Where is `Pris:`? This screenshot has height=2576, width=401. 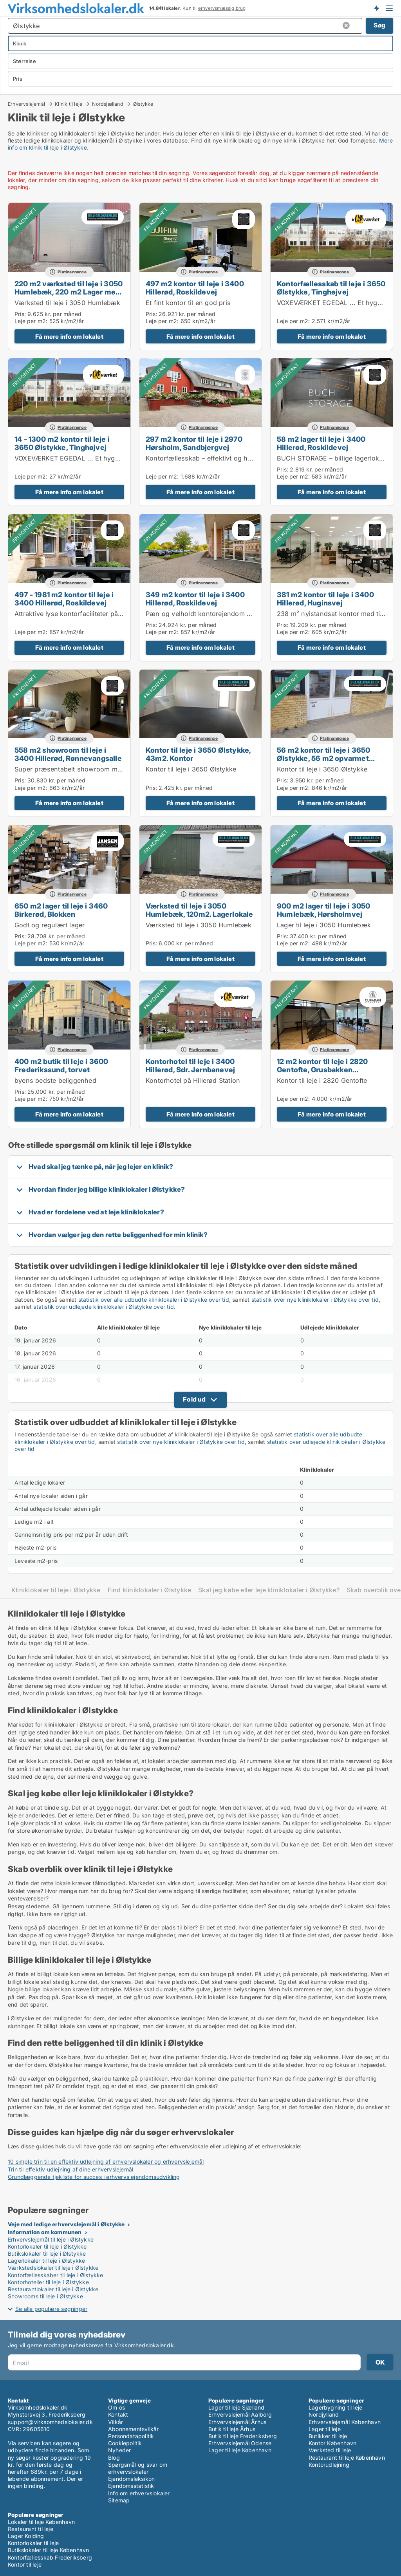
Pris: is located at coordinates (20, 314).